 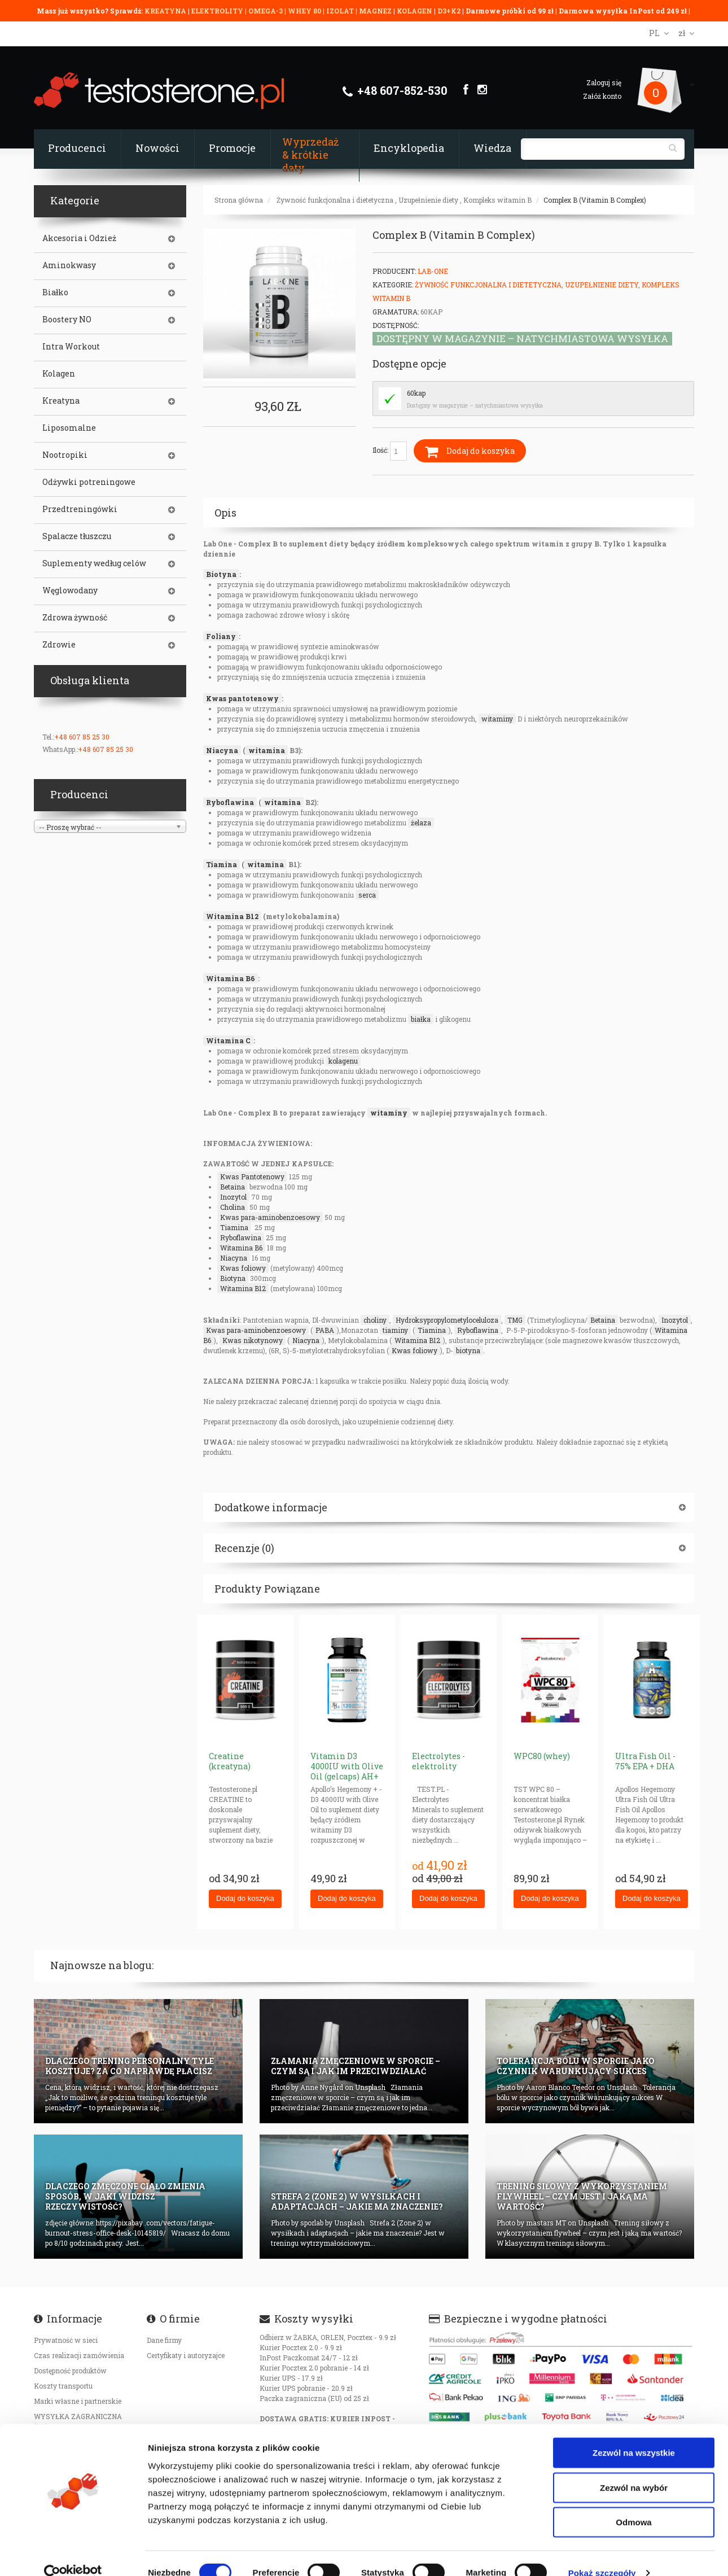 What do you see at coordinates (367, 894) in the screenshot?
I see `serca` at bounding box center [367, 894].